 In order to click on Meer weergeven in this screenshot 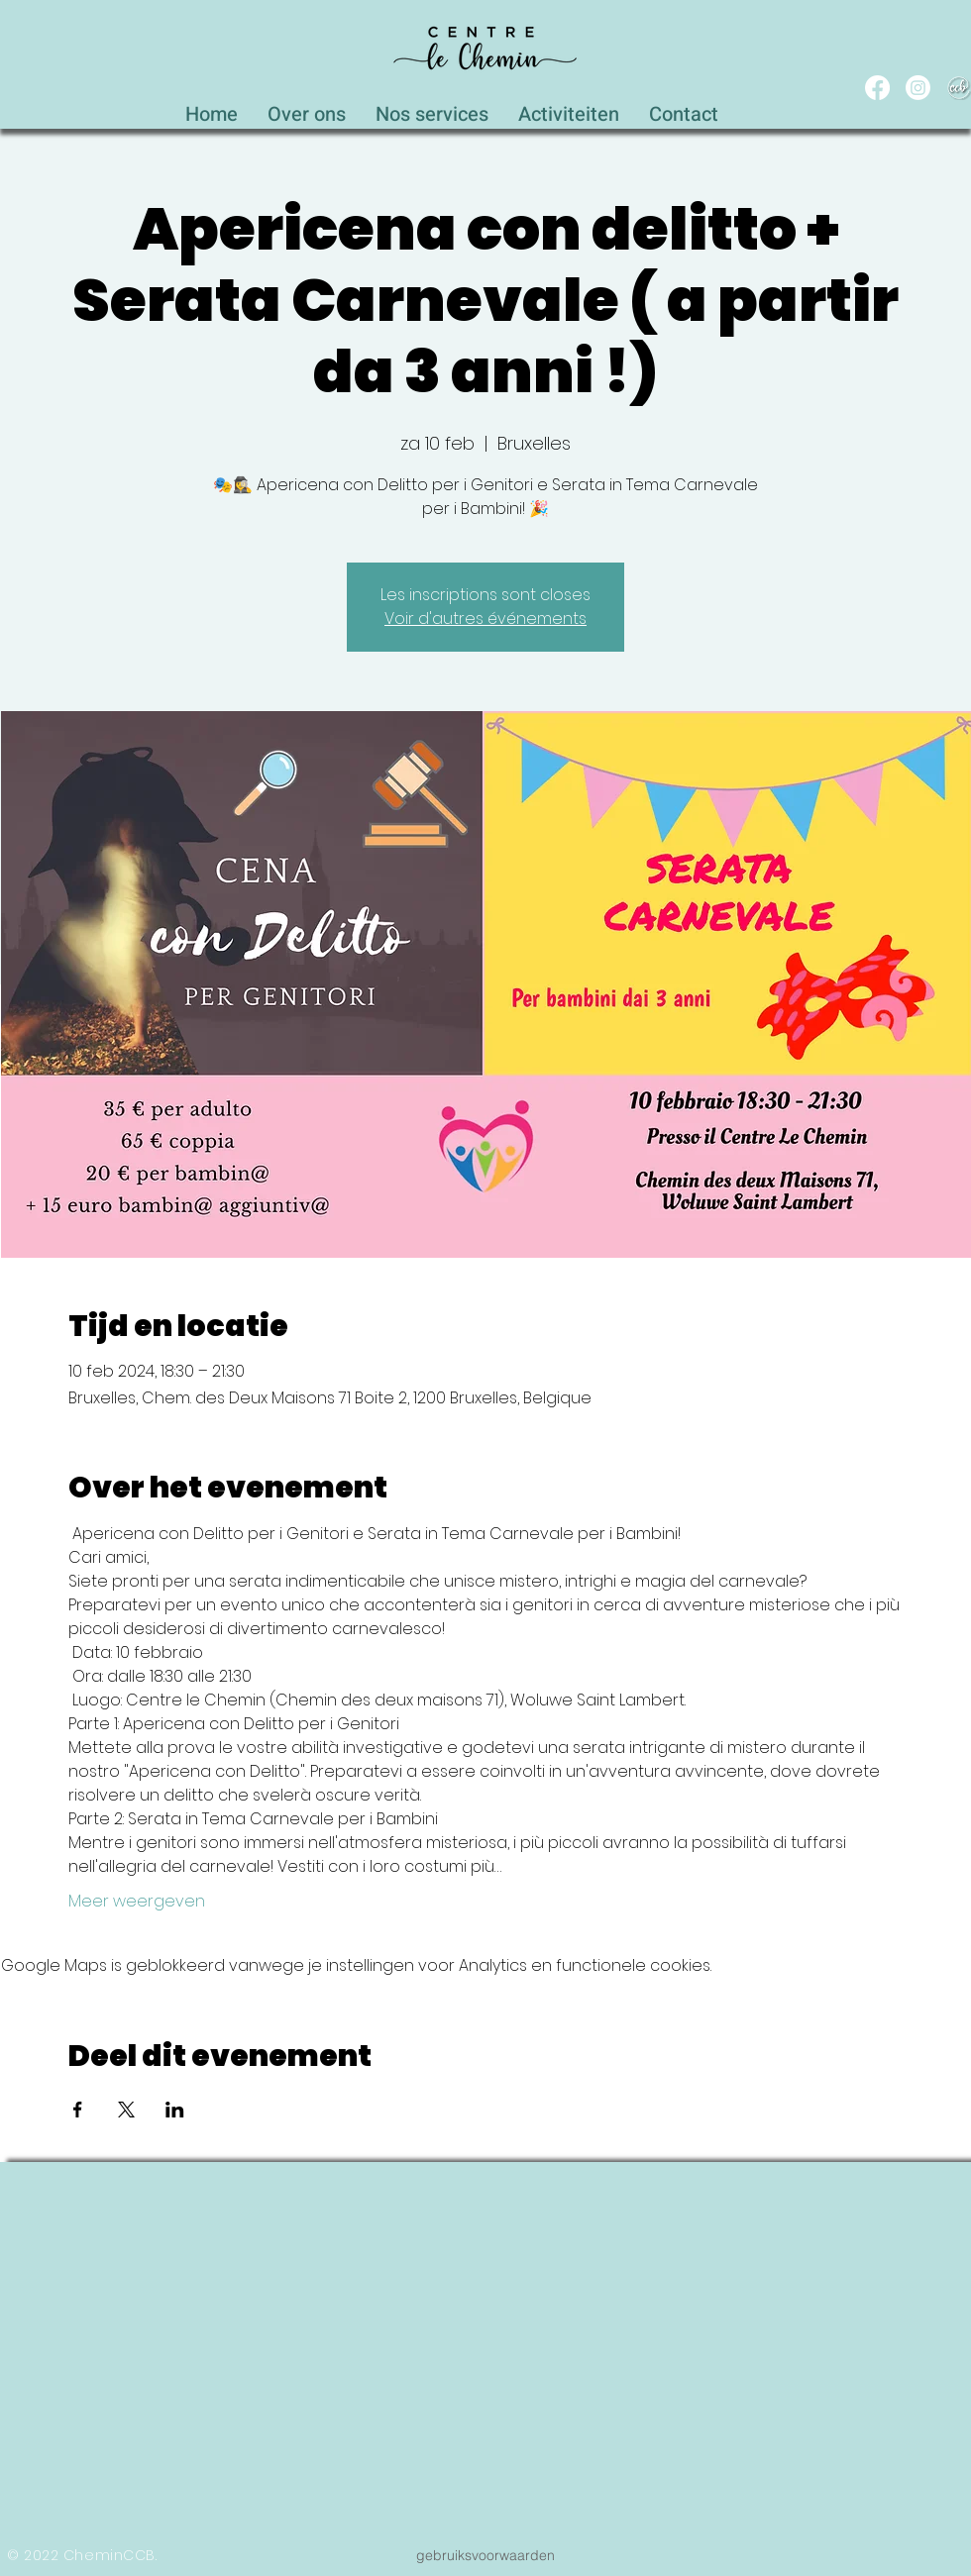, I will do `click(136, 1901)`.